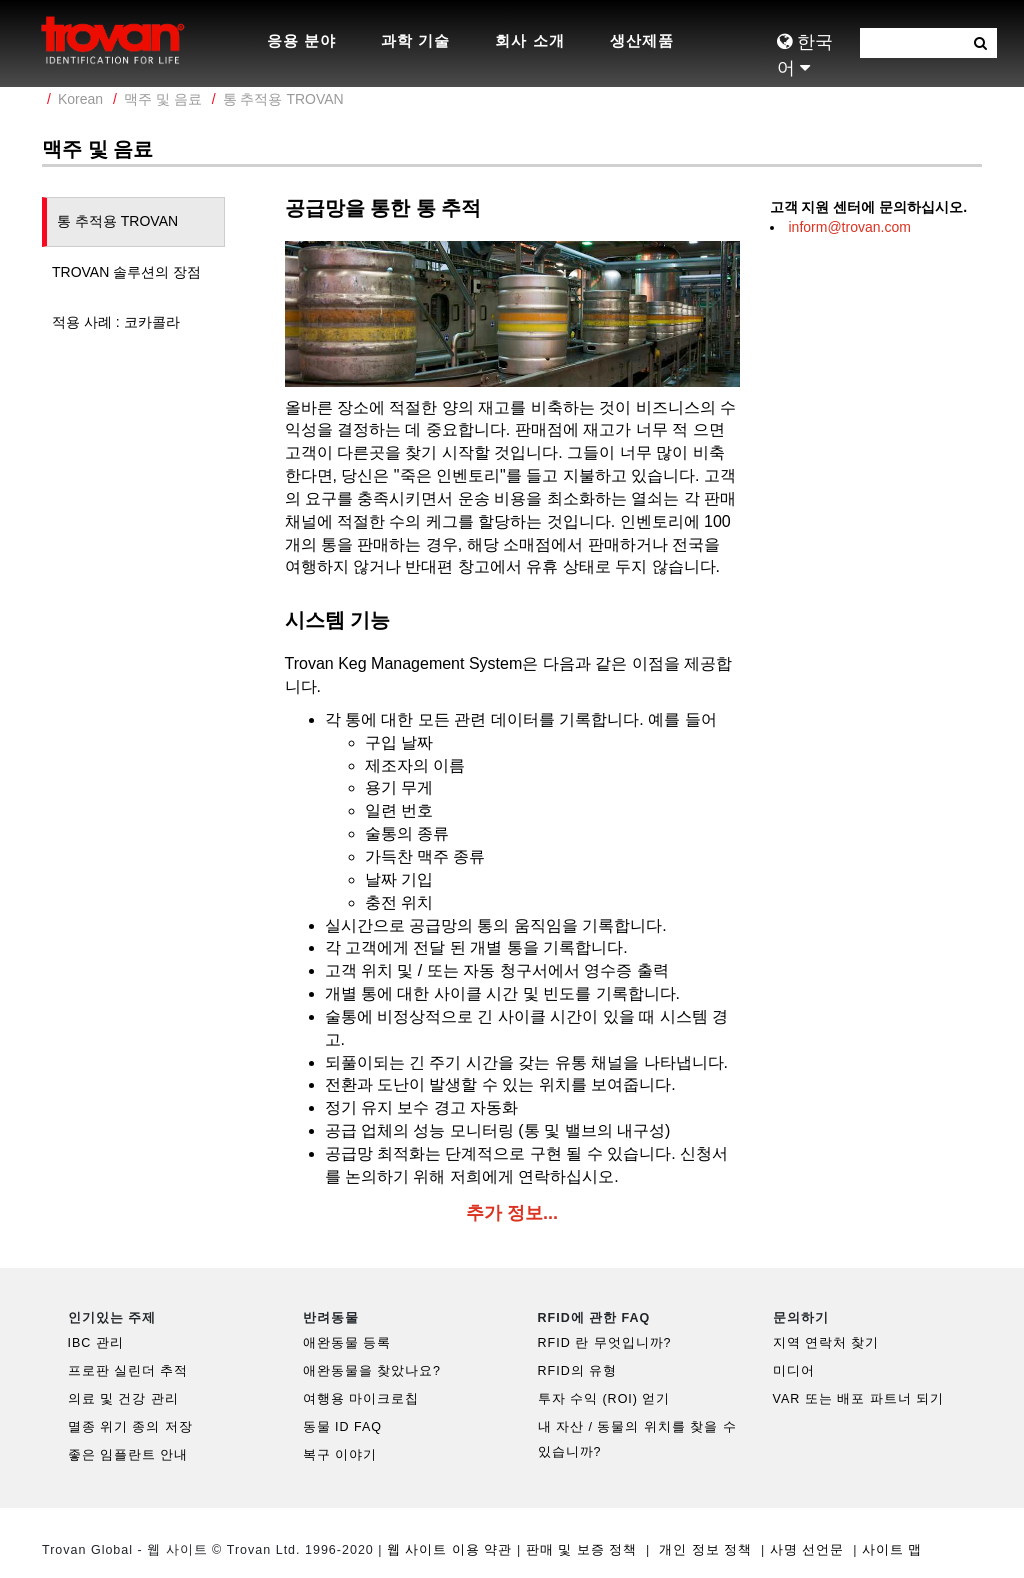 This screenshot has width=1024, height=1578. What do you see at coordinates (163, 99) in the screenshot?
I see `맥주 및 음료` at bounding box center [163, 99].